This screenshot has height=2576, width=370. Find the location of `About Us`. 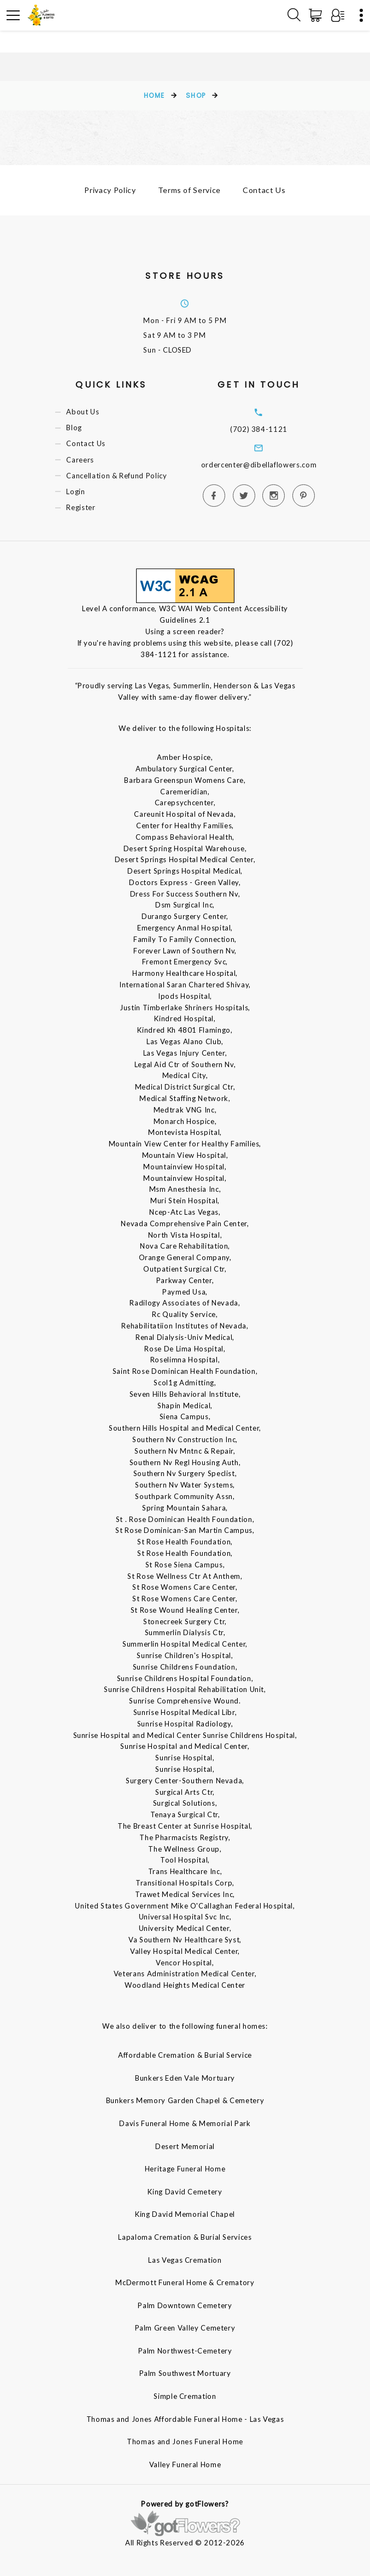

About Us is located at coordinates (82, 412).